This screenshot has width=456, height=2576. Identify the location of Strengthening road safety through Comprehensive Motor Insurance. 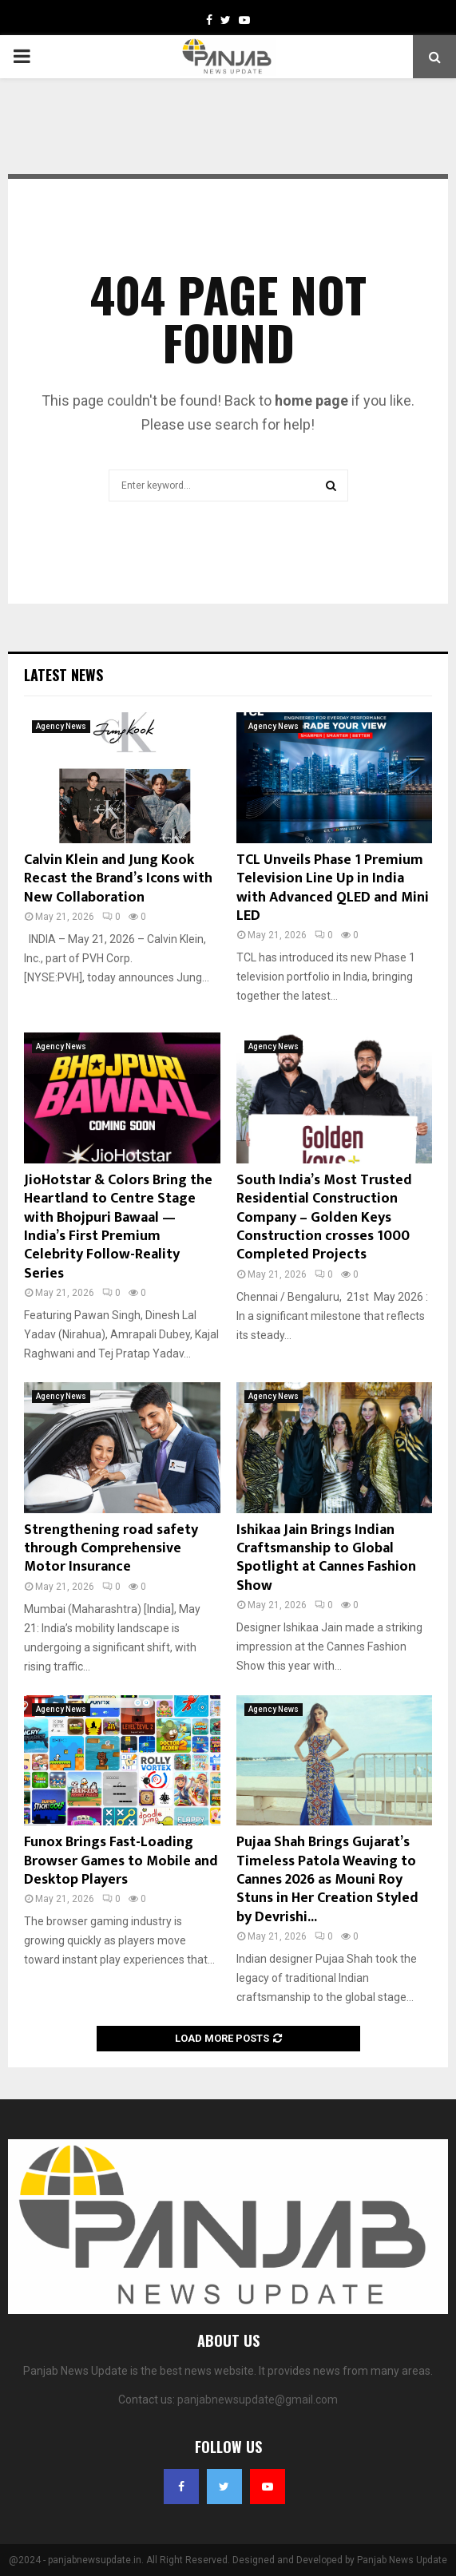
(111, 1548).